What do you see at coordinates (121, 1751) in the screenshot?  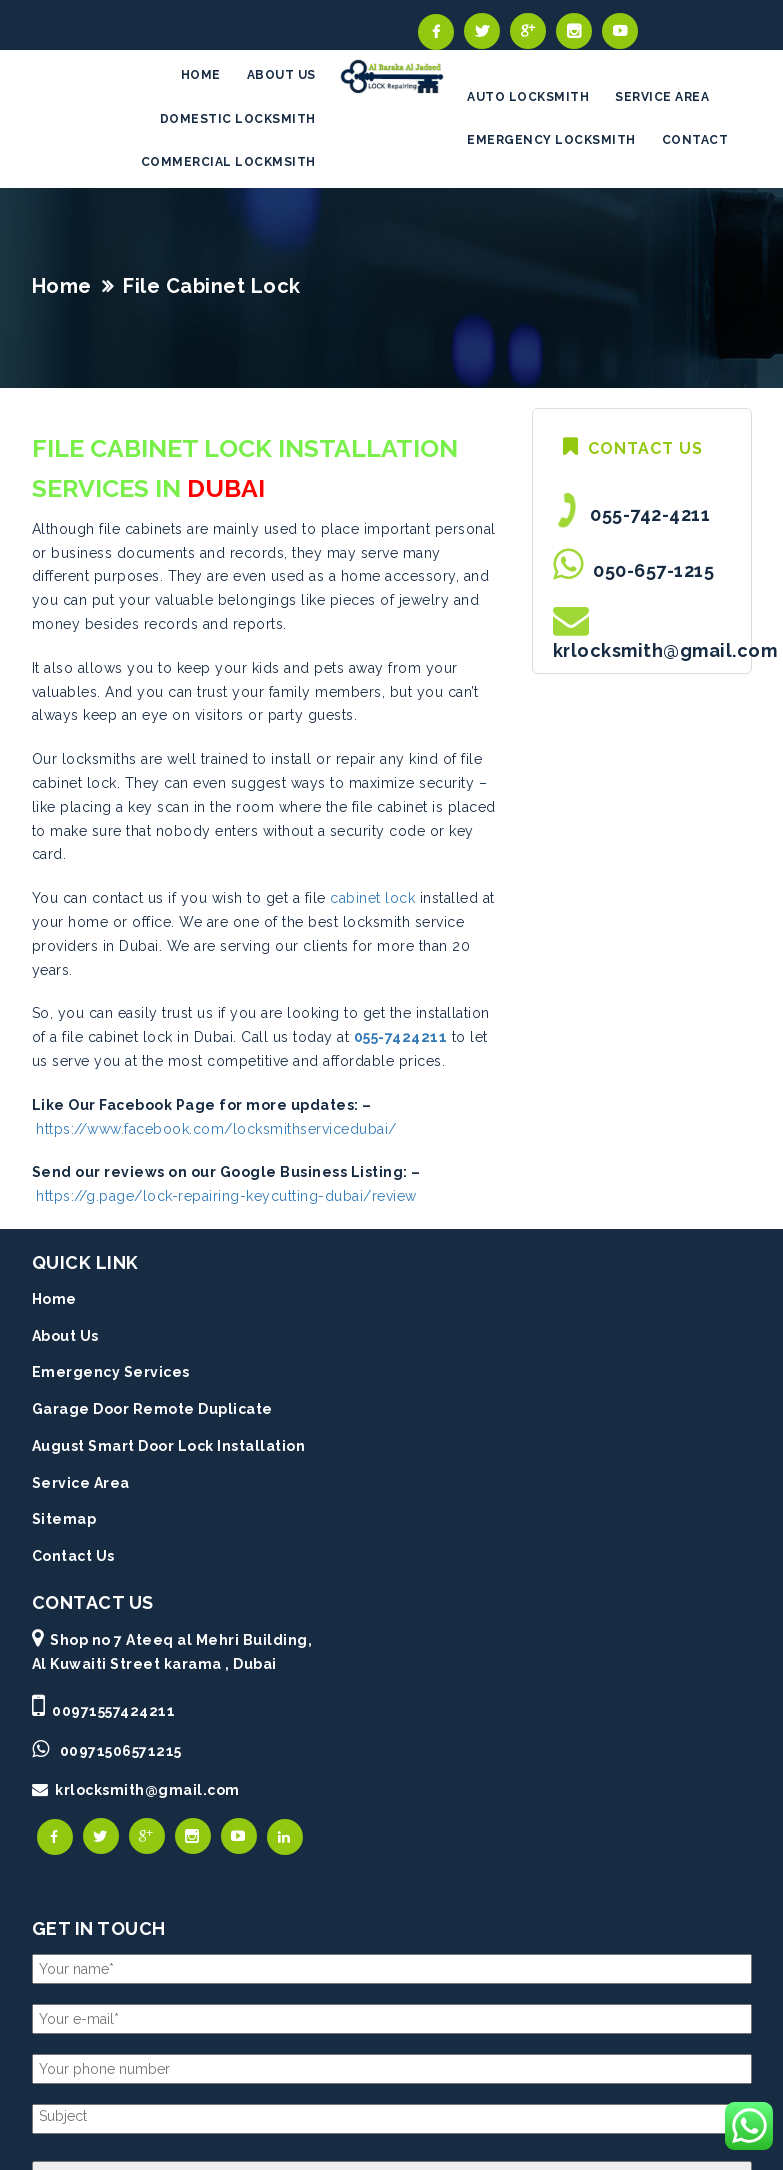 I see `00971506571215` at bounding box center [121, 1751].